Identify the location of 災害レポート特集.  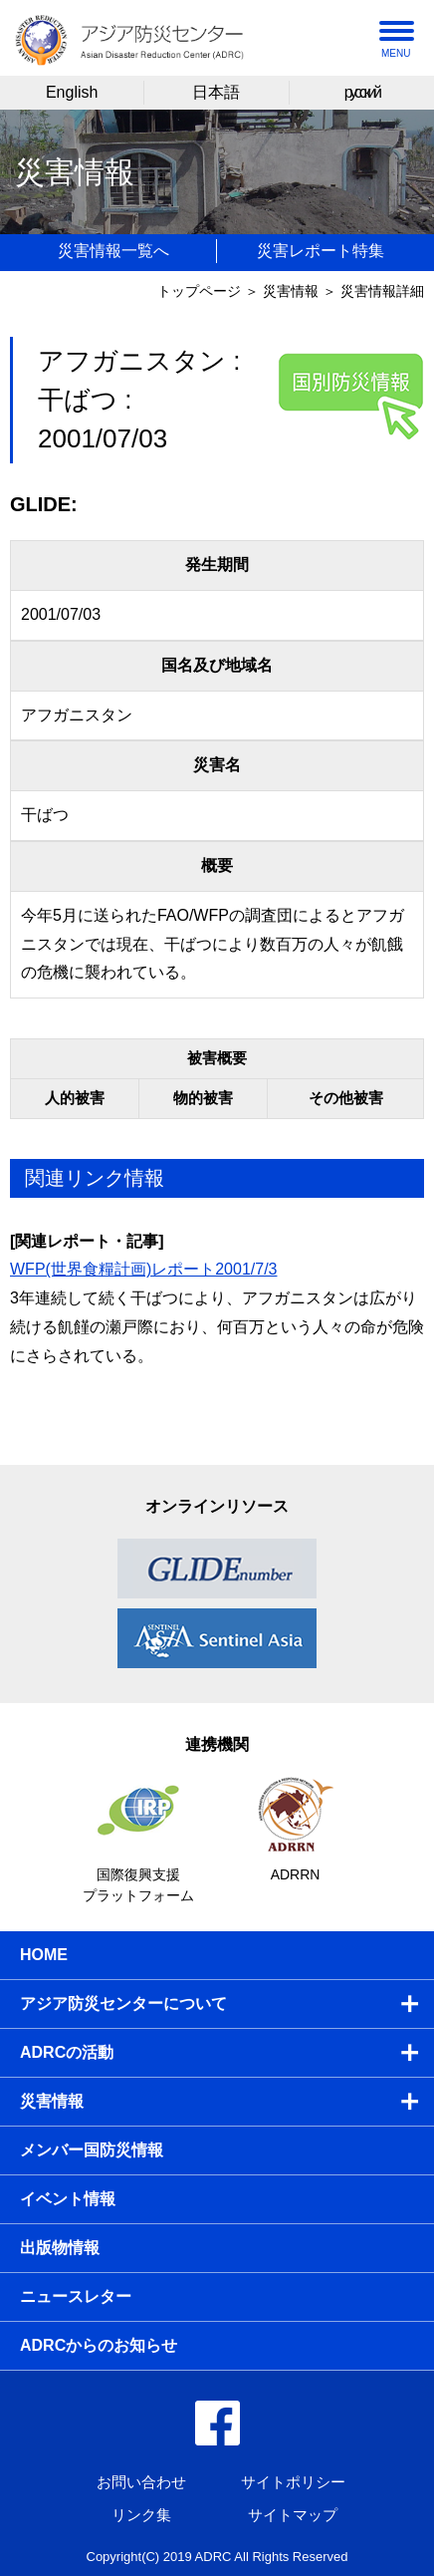
(320, 250).